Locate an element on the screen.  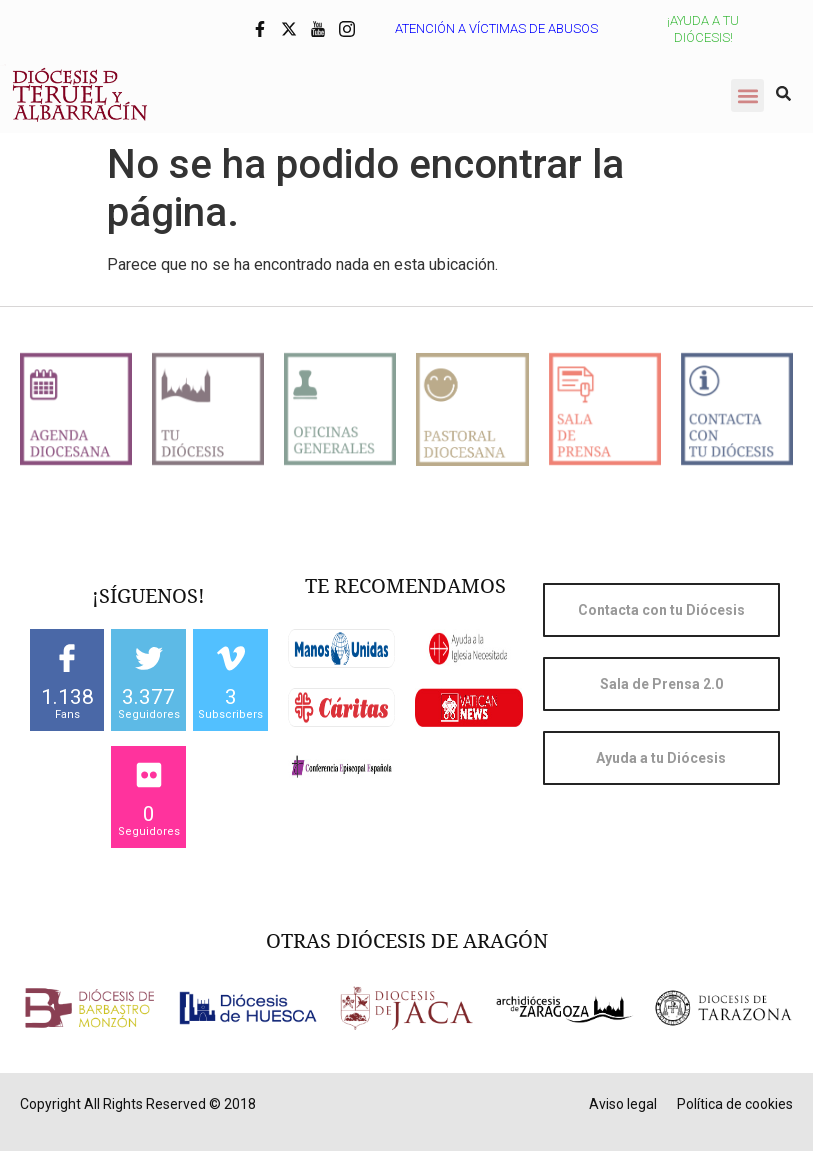
[1.138] is located at coordinates (67, 658).